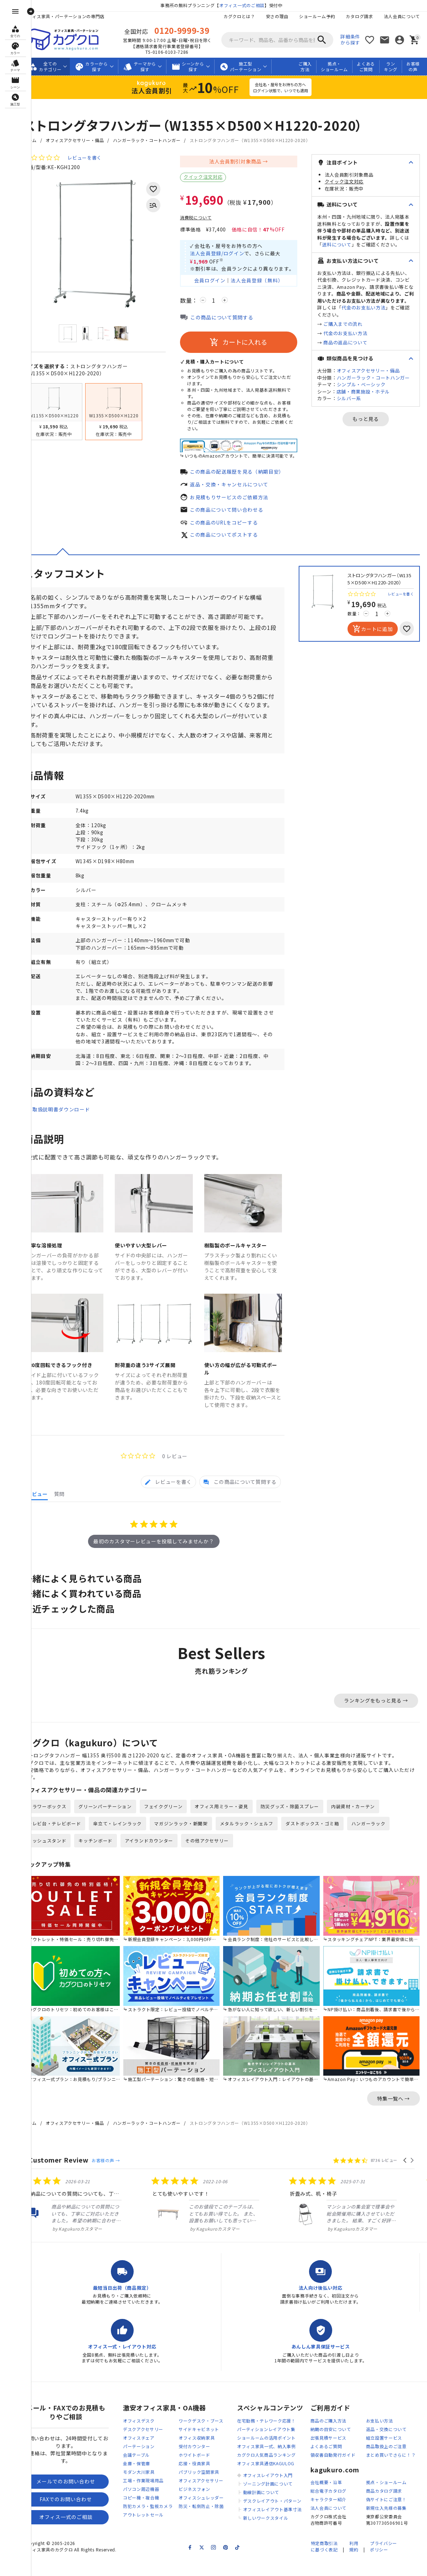 This screenshot has height=2576, width=427. Describe the element at coordinates (212, 2437) in the screenshot. I see `ワークデスク・ブース` at that location.